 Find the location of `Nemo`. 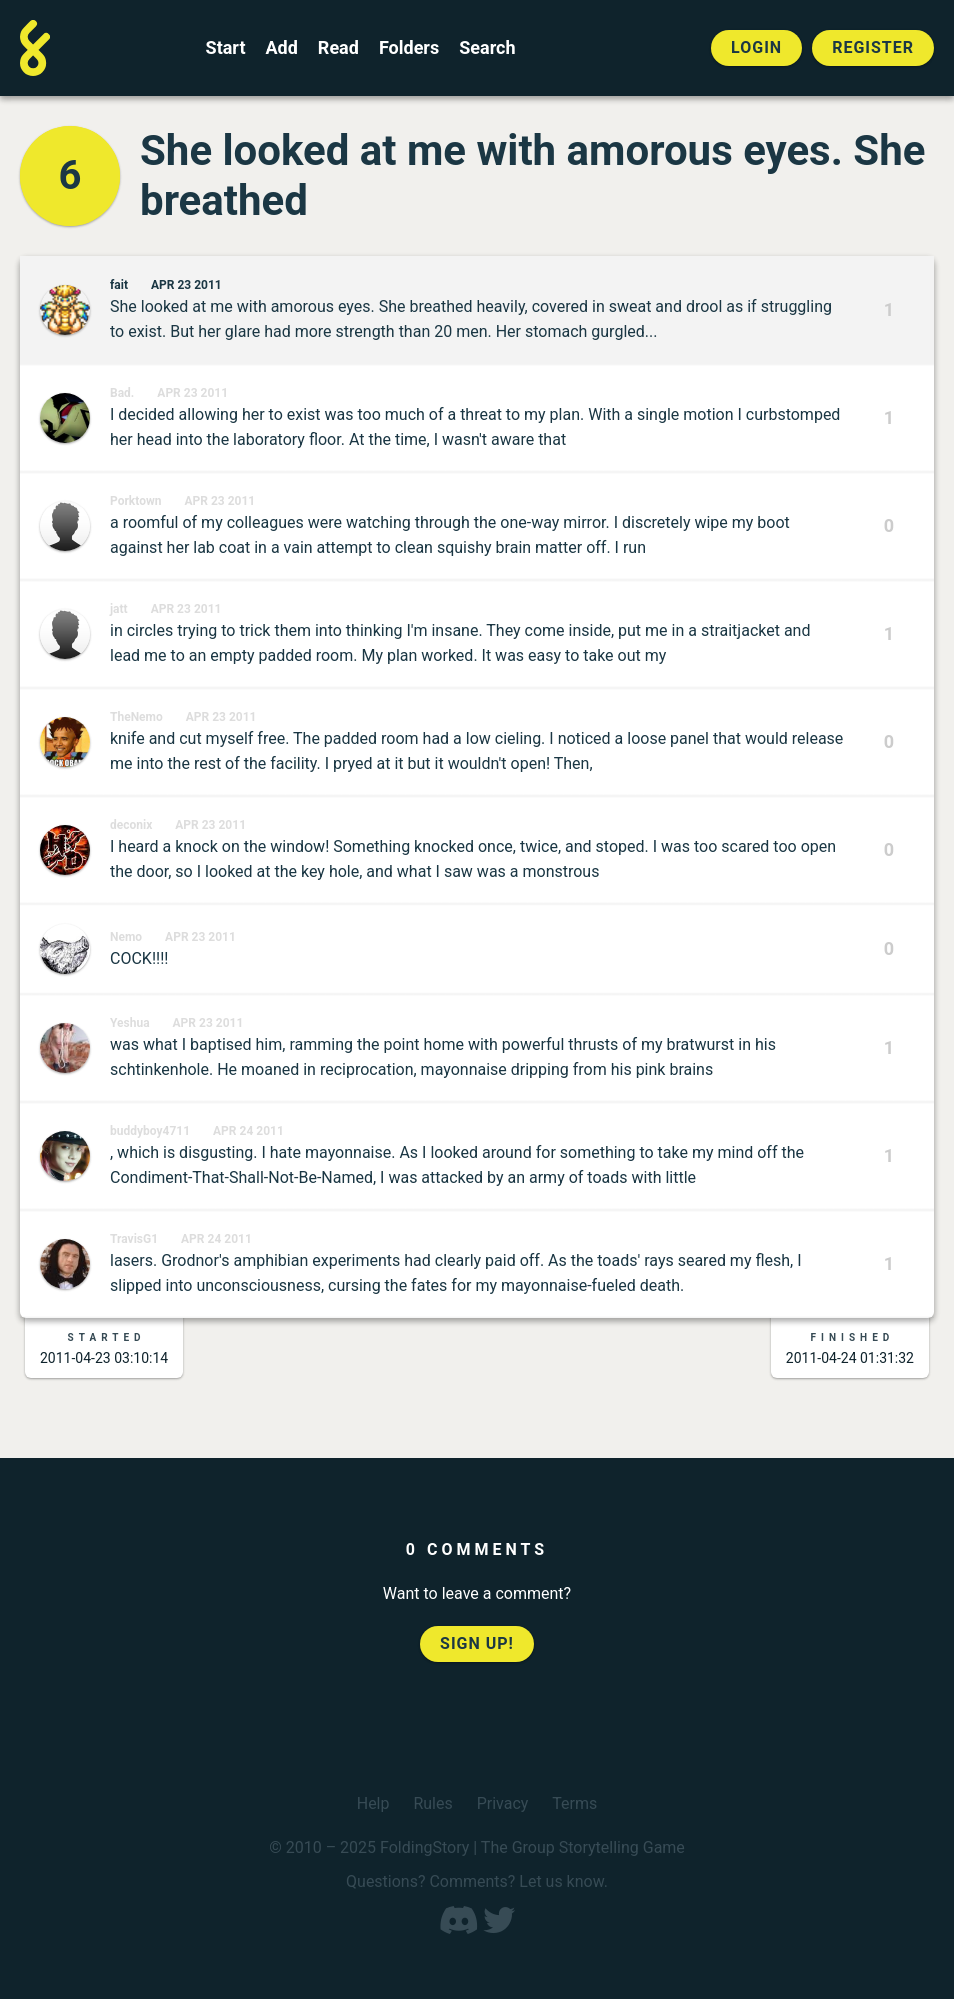

Nemo is located at coordinates (126, 937).